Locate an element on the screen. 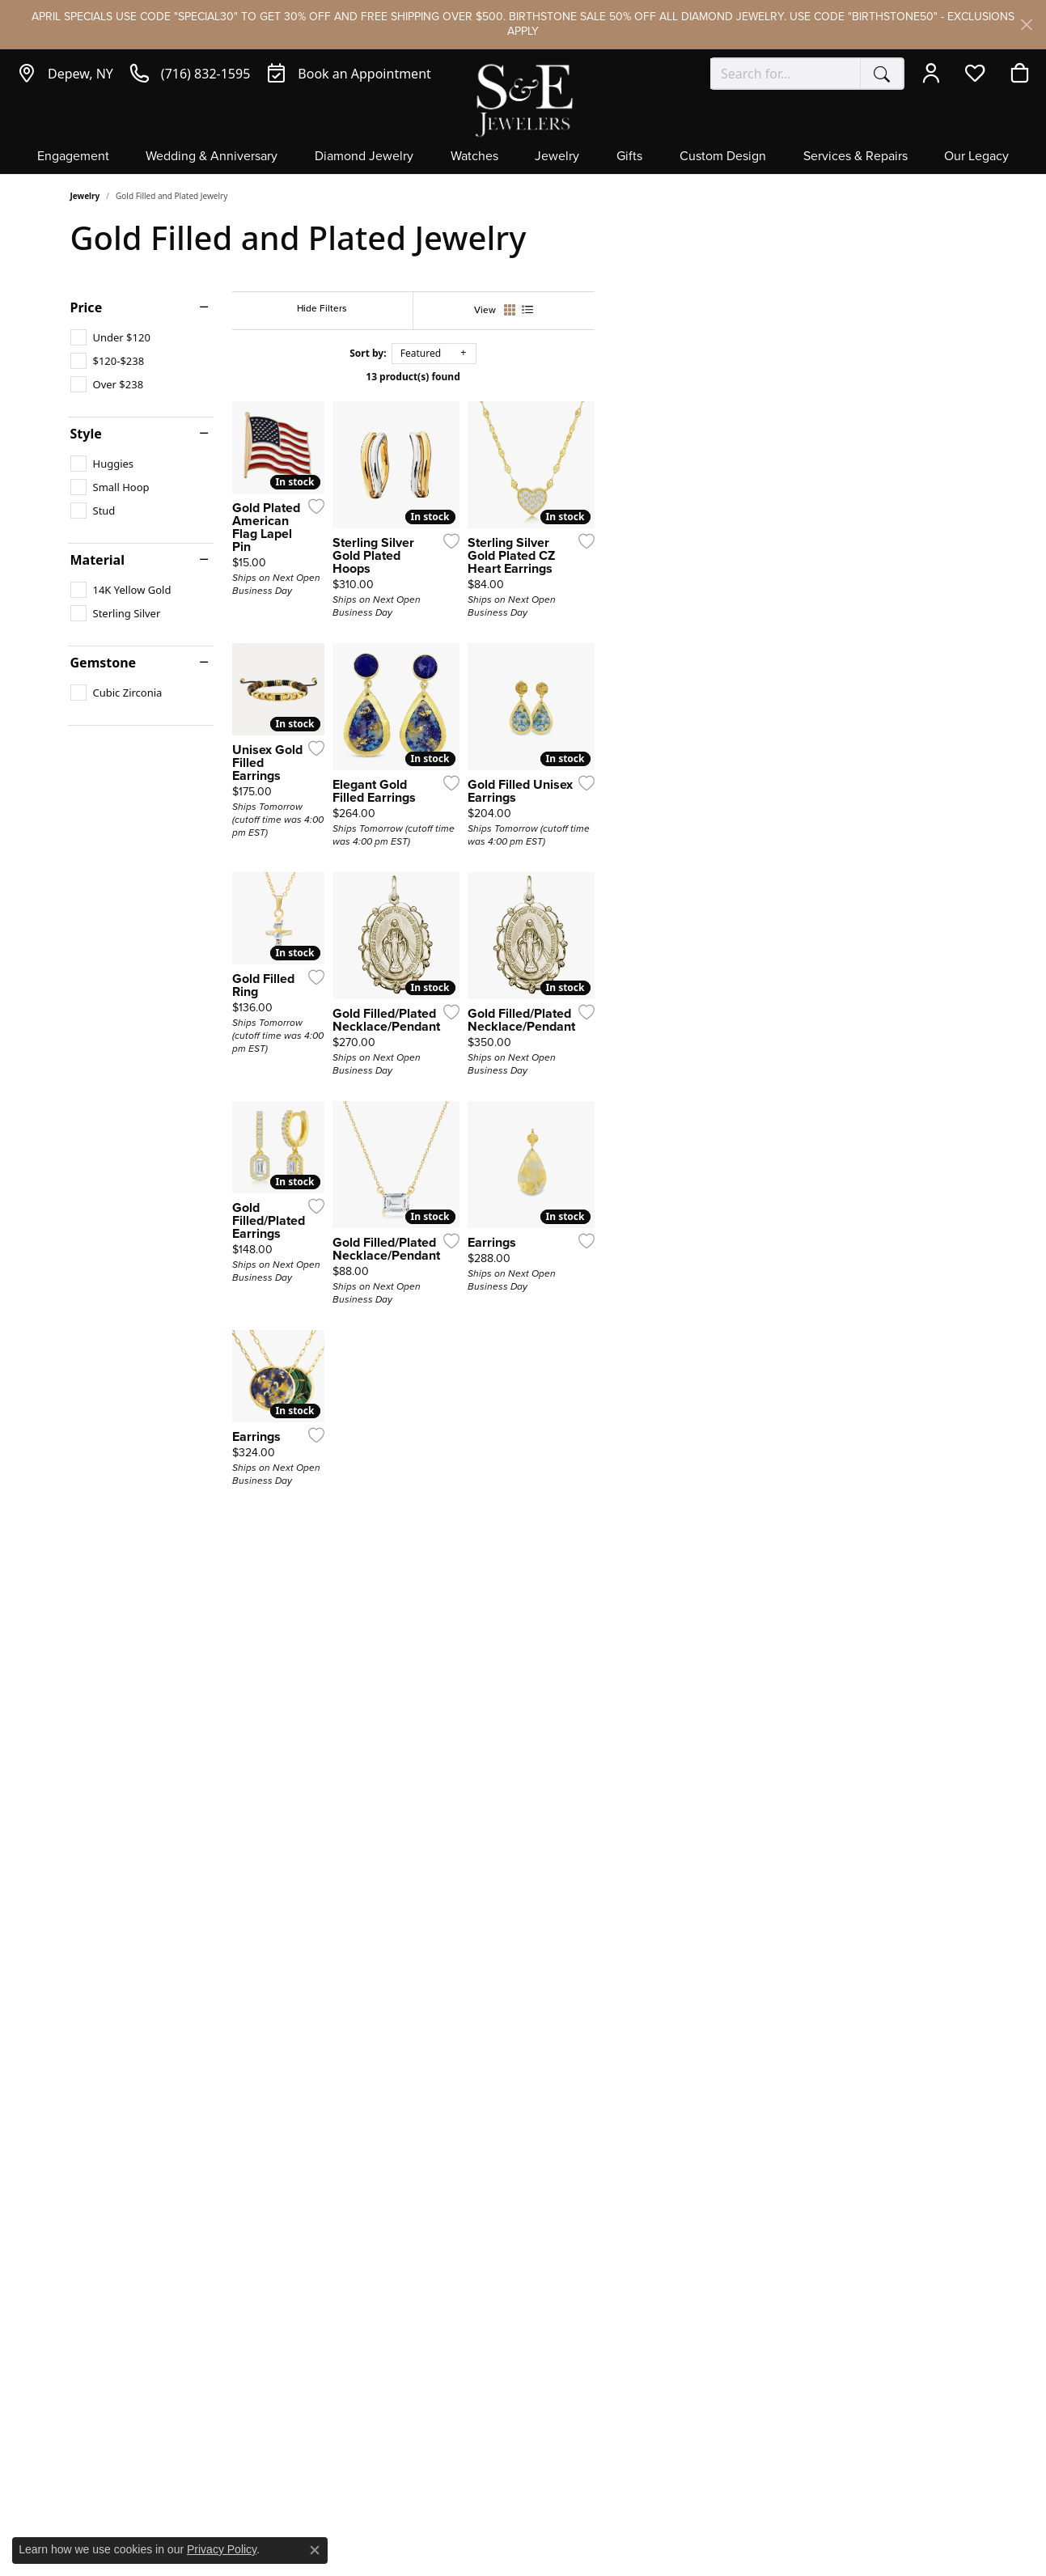 This screenshot has height=2576, width=1046. Our Legacy is located at coordinates (976, 157).